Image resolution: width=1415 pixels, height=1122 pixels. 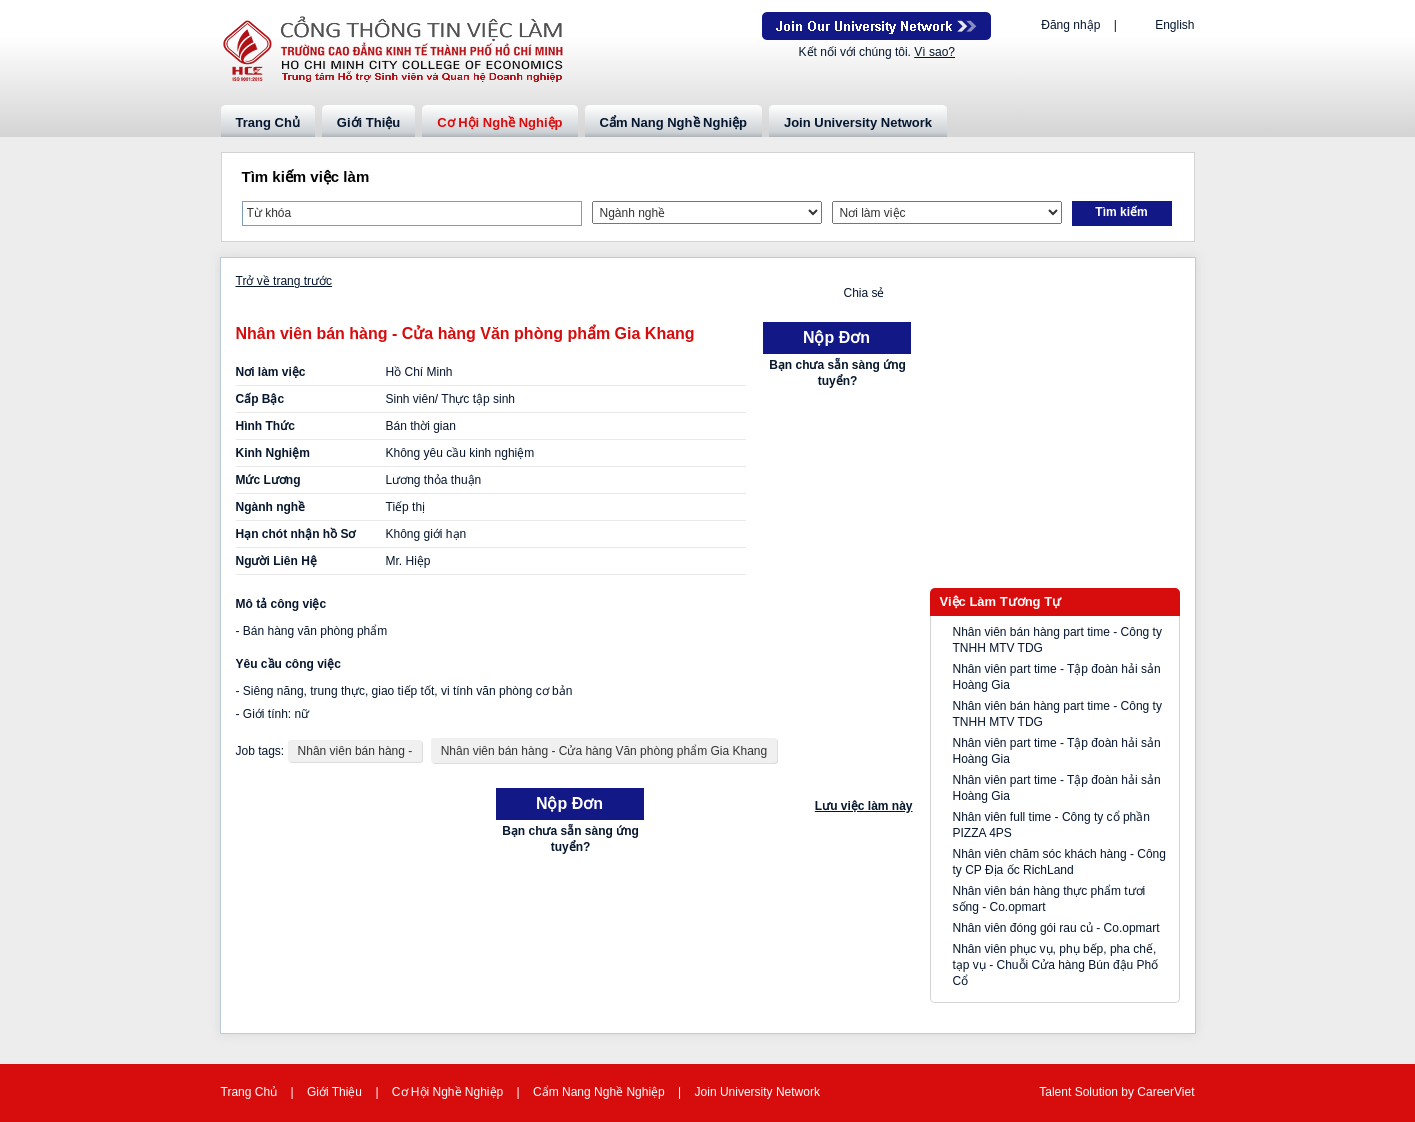 I want to click on Mức Lương, so click(x=268, y=480).